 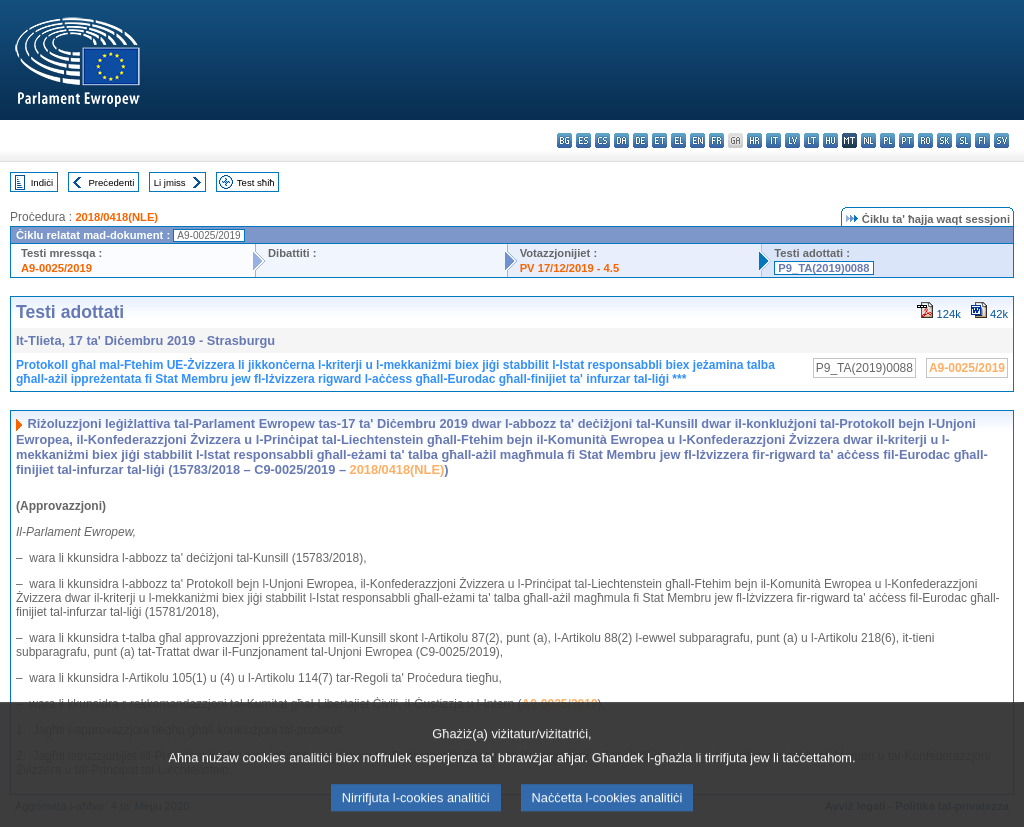 What do you see at coordinates (792, 140) in the screenshot?
I see `lv - latviešu valoda` at bounding box center [792, 140].